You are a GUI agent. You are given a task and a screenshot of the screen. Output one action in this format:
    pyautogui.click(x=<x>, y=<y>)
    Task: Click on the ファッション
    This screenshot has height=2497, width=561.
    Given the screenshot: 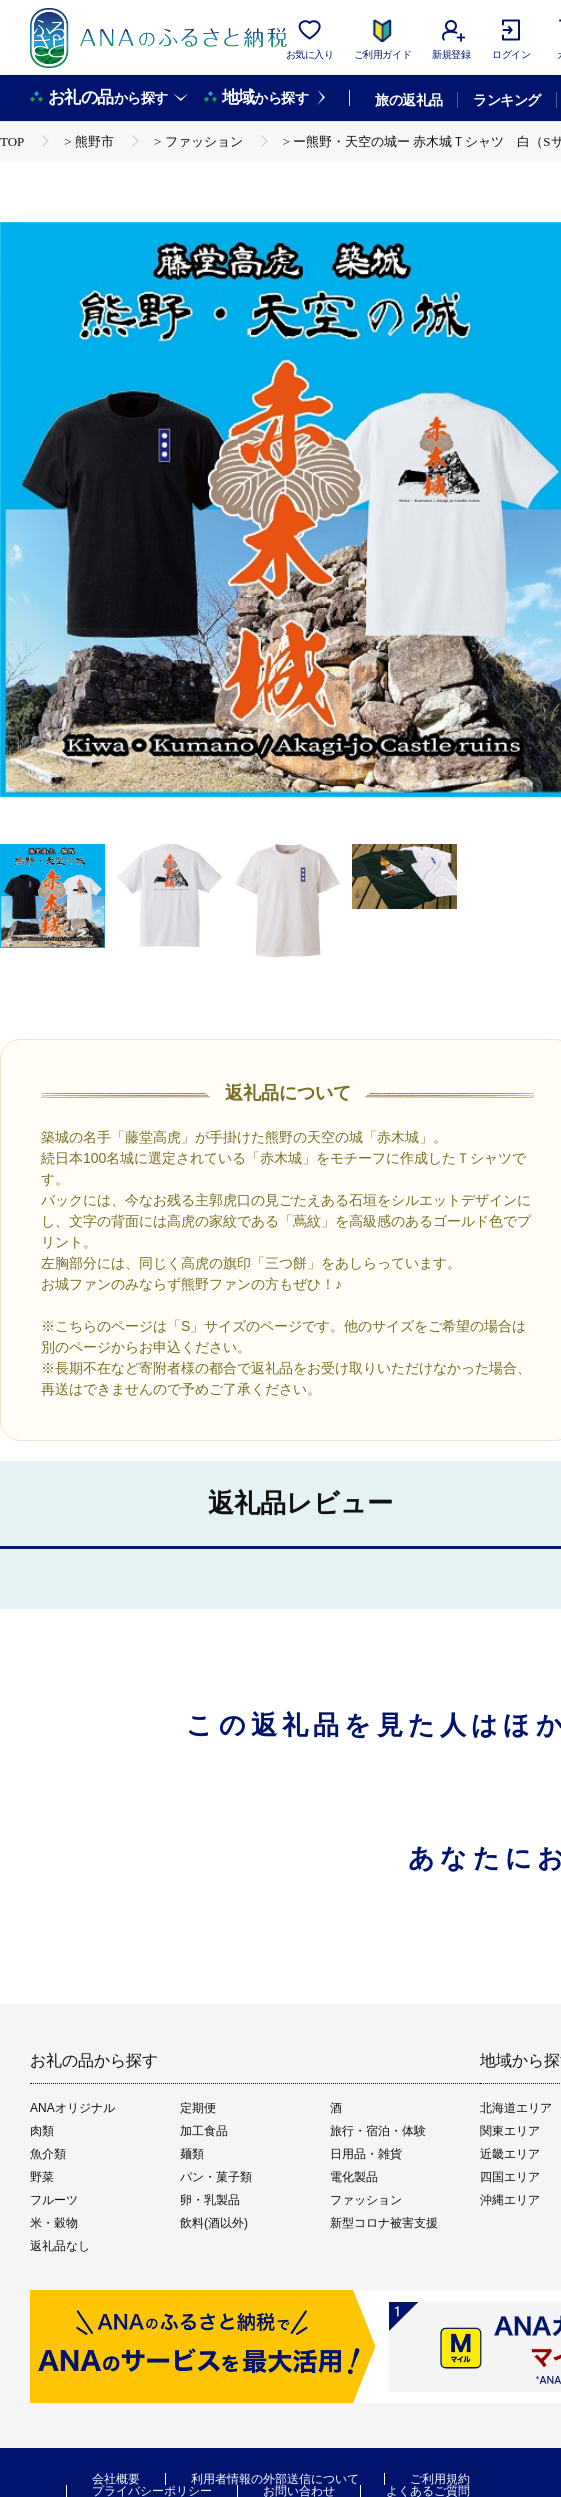 What is the action you would take?
    pyautogui.click(x=366, y=2200)
    